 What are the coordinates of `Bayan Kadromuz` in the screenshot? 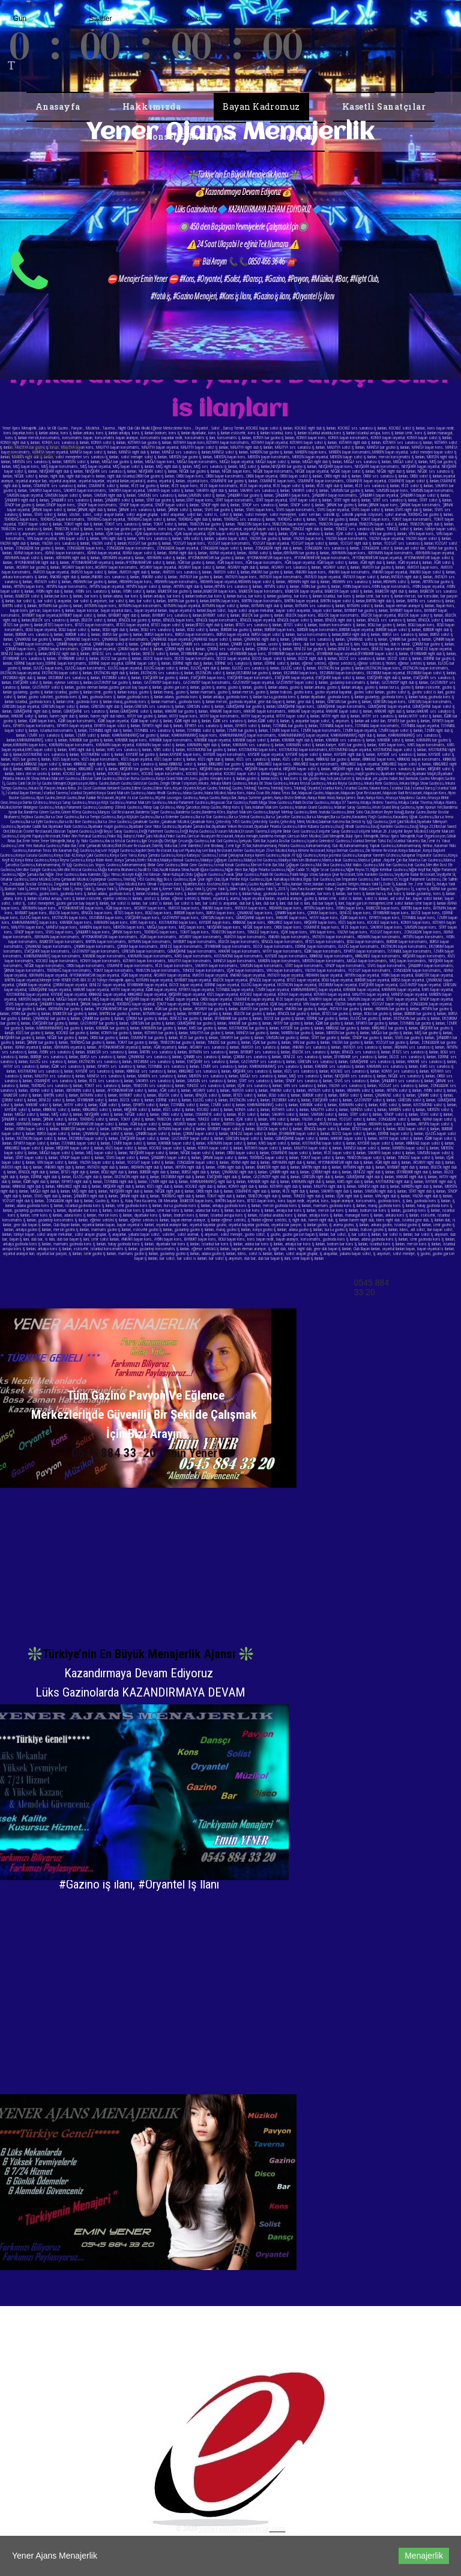 It's located at (261, 106).